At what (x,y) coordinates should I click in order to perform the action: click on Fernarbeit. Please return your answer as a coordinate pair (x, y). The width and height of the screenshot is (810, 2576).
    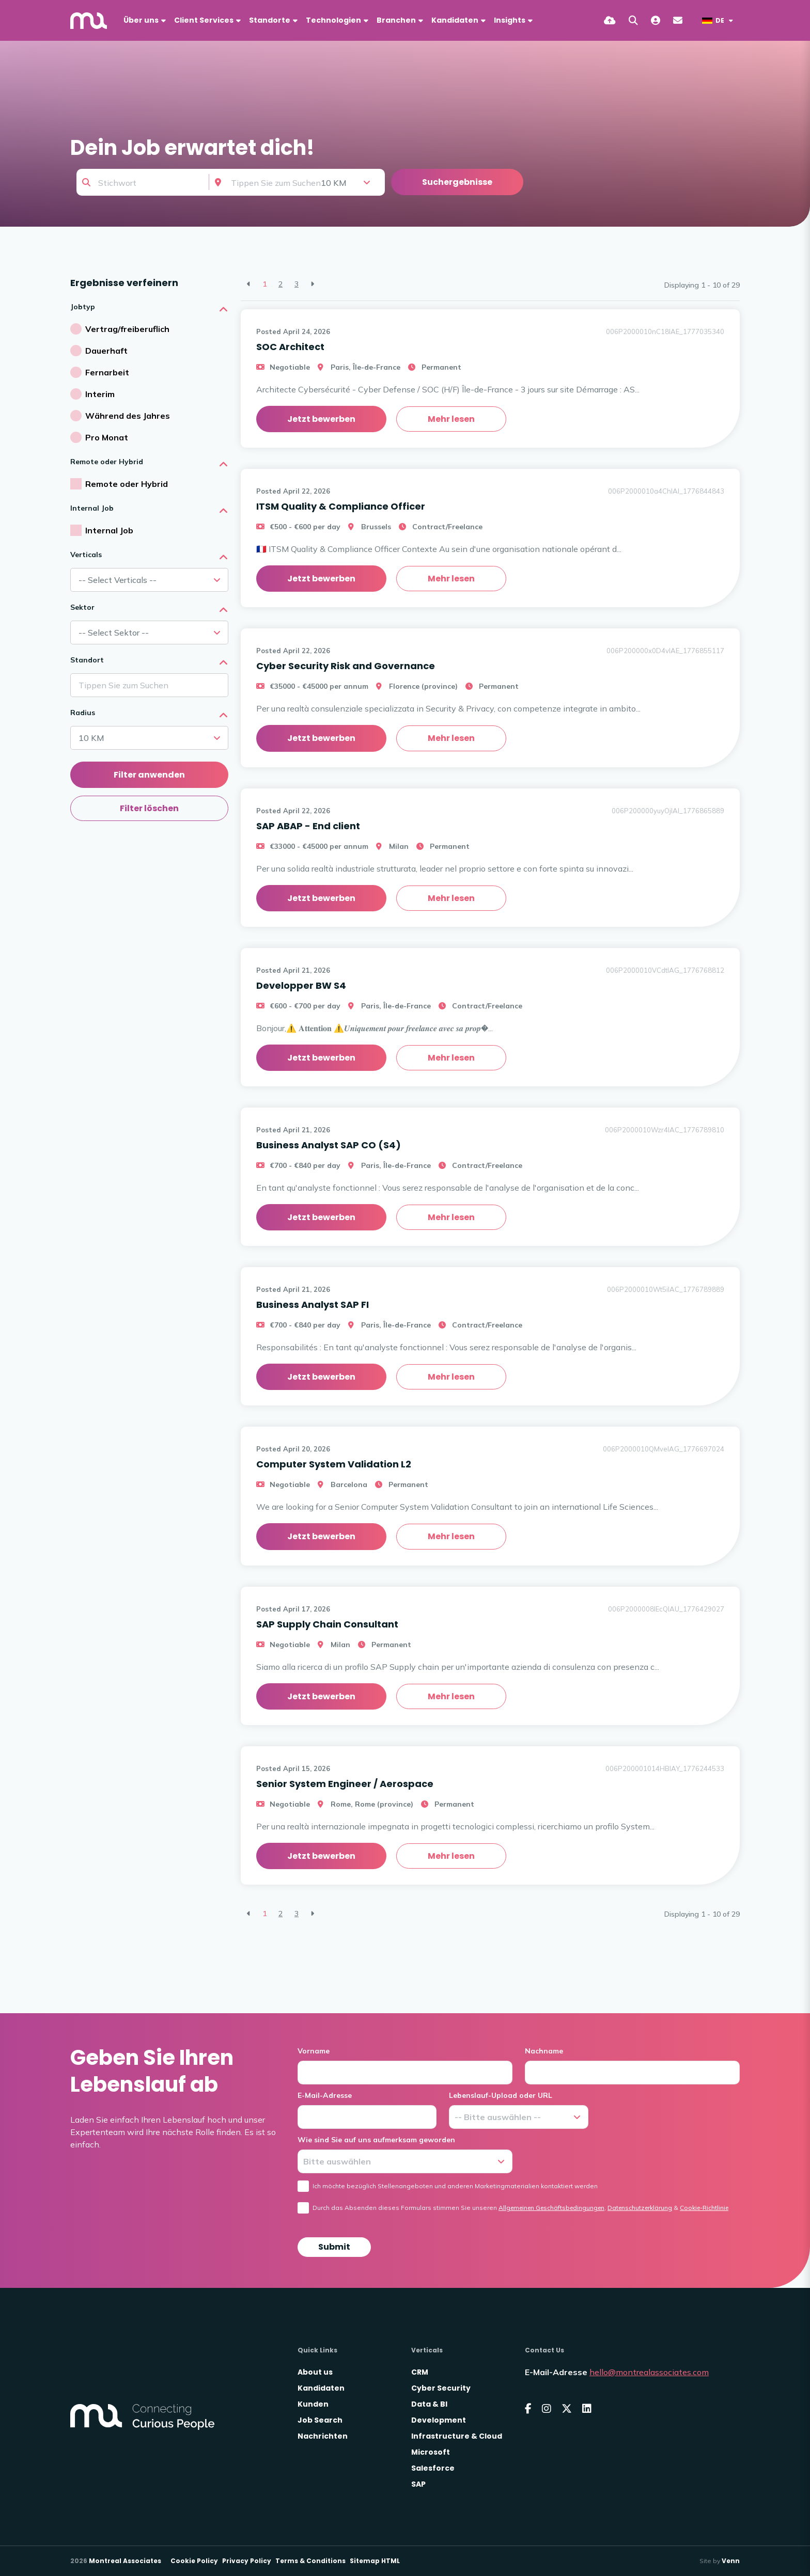
    Looking at the image, I should click on (107, 372).